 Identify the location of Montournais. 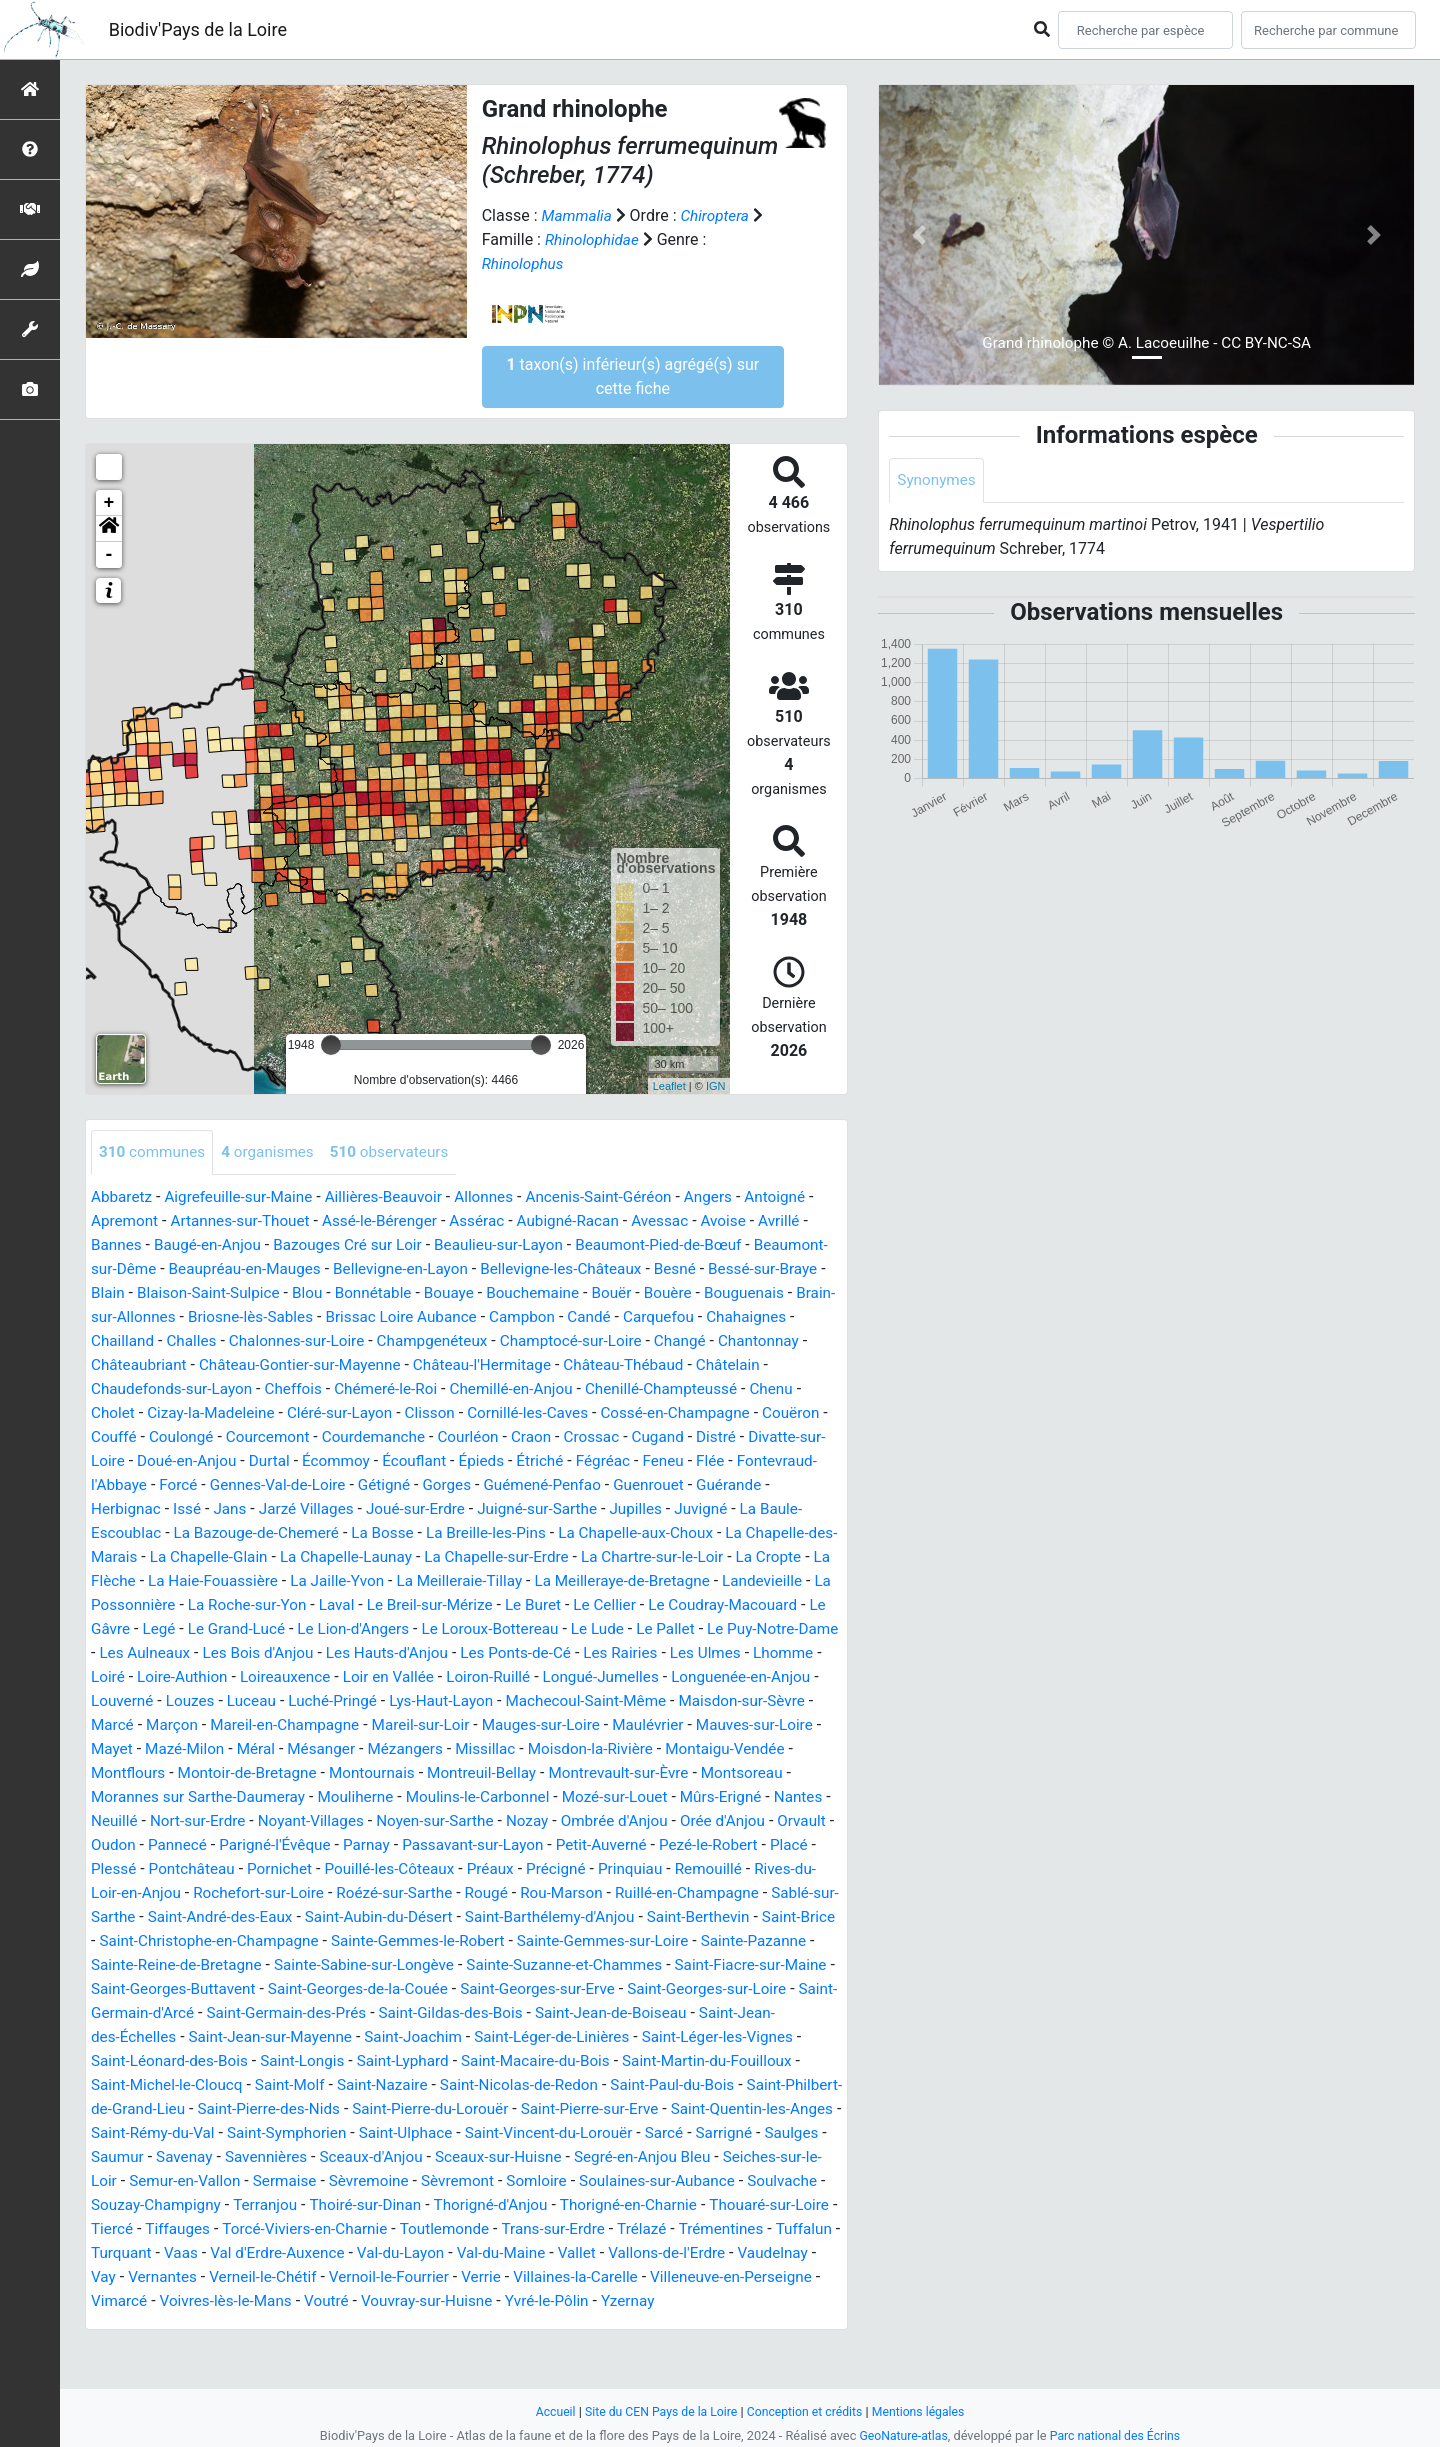
(294, 1797).